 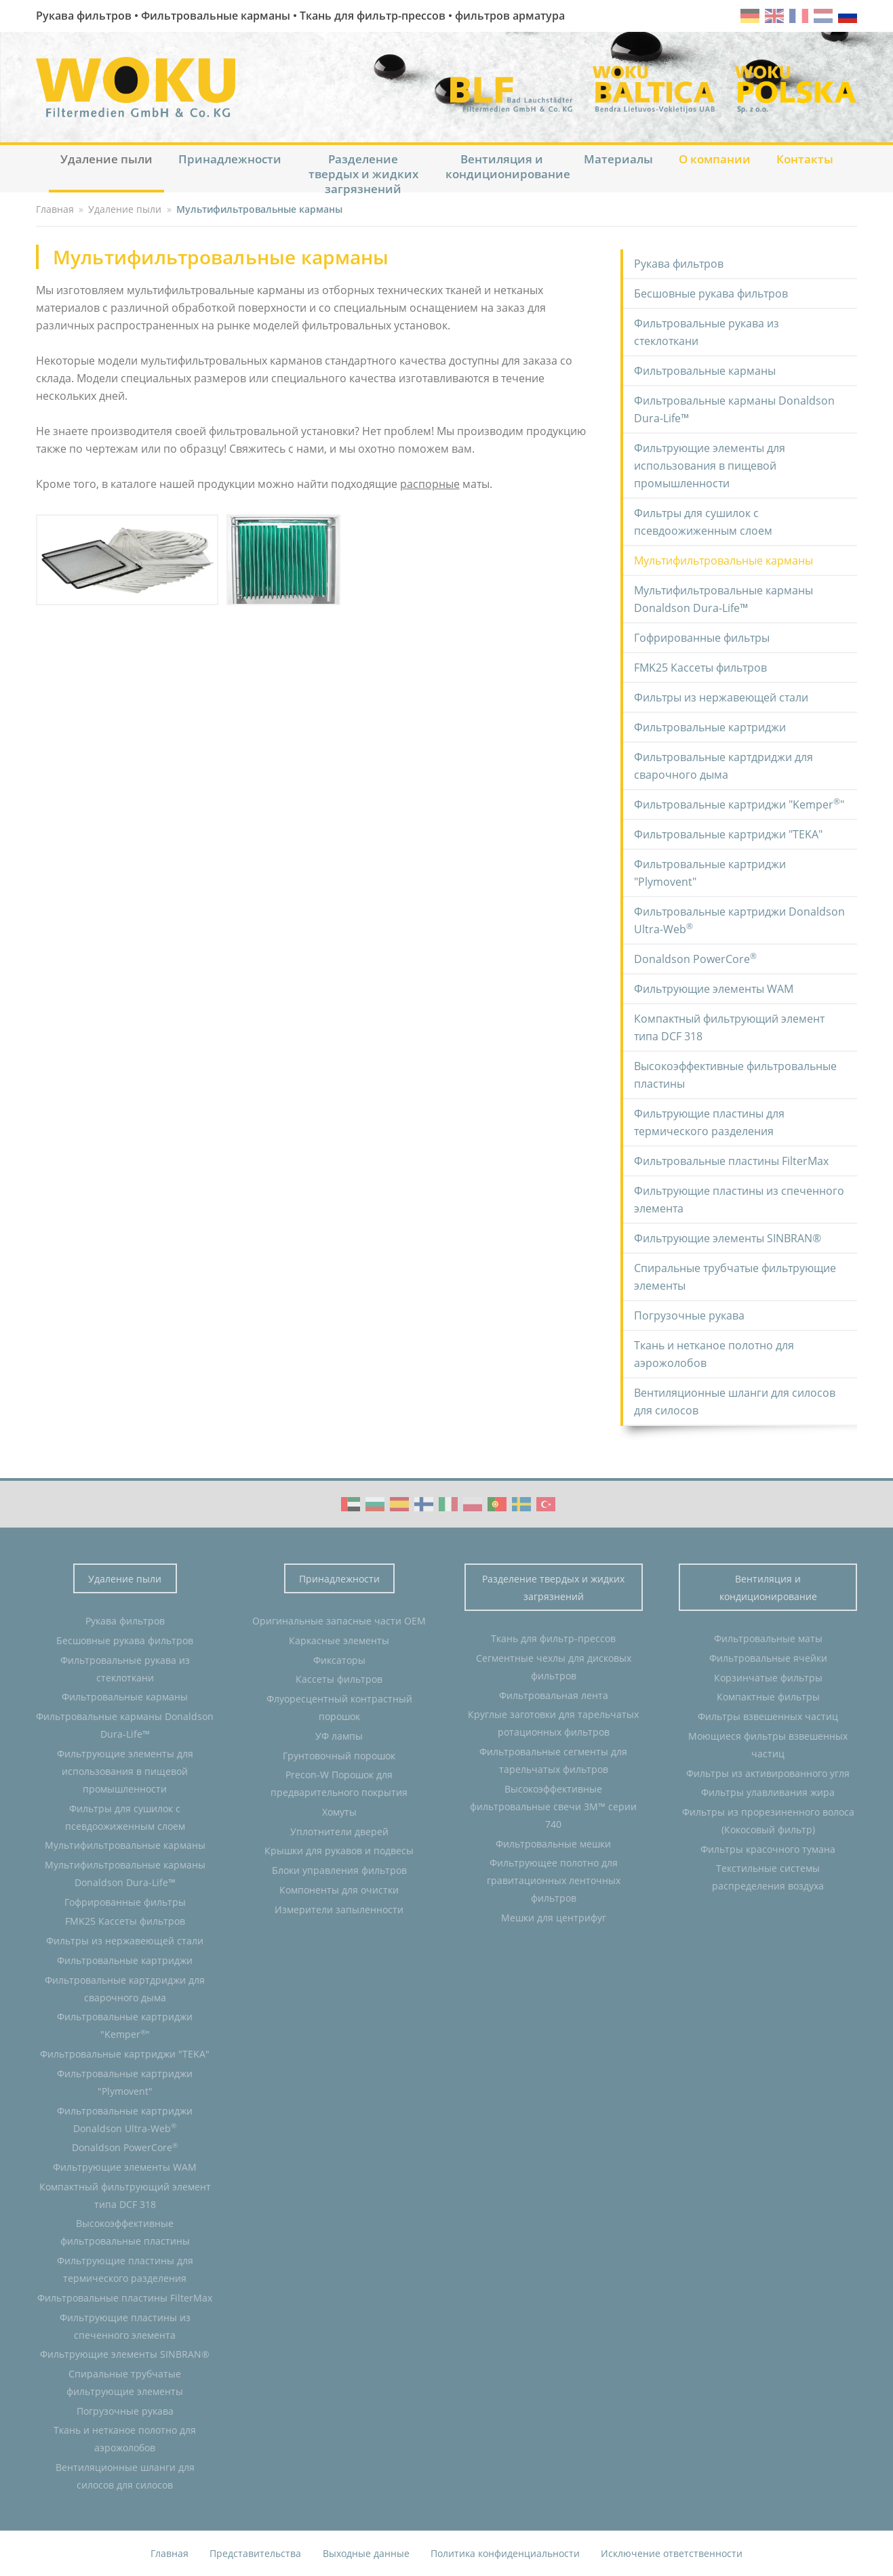 I want to click on Выходные данные, so click(x=366, y=2553).